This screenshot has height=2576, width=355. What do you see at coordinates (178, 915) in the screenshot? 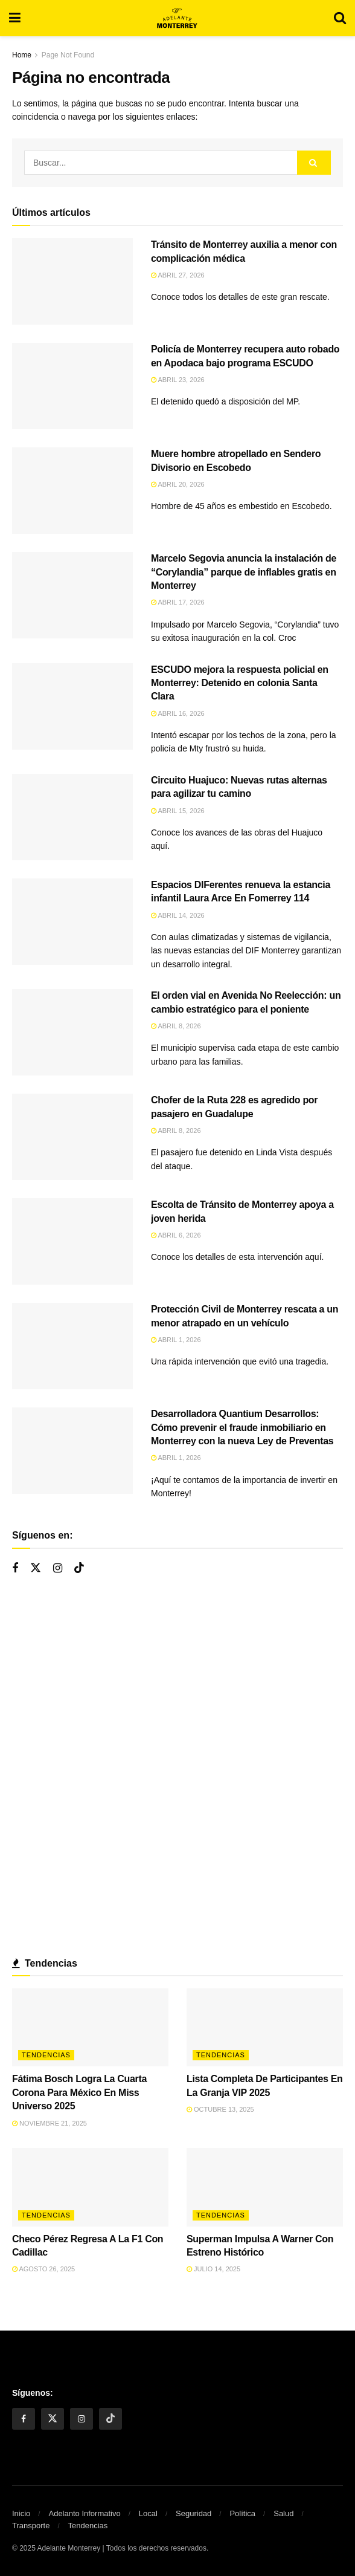
I see `abril 14, 2026` at bounding box center [178, 915].